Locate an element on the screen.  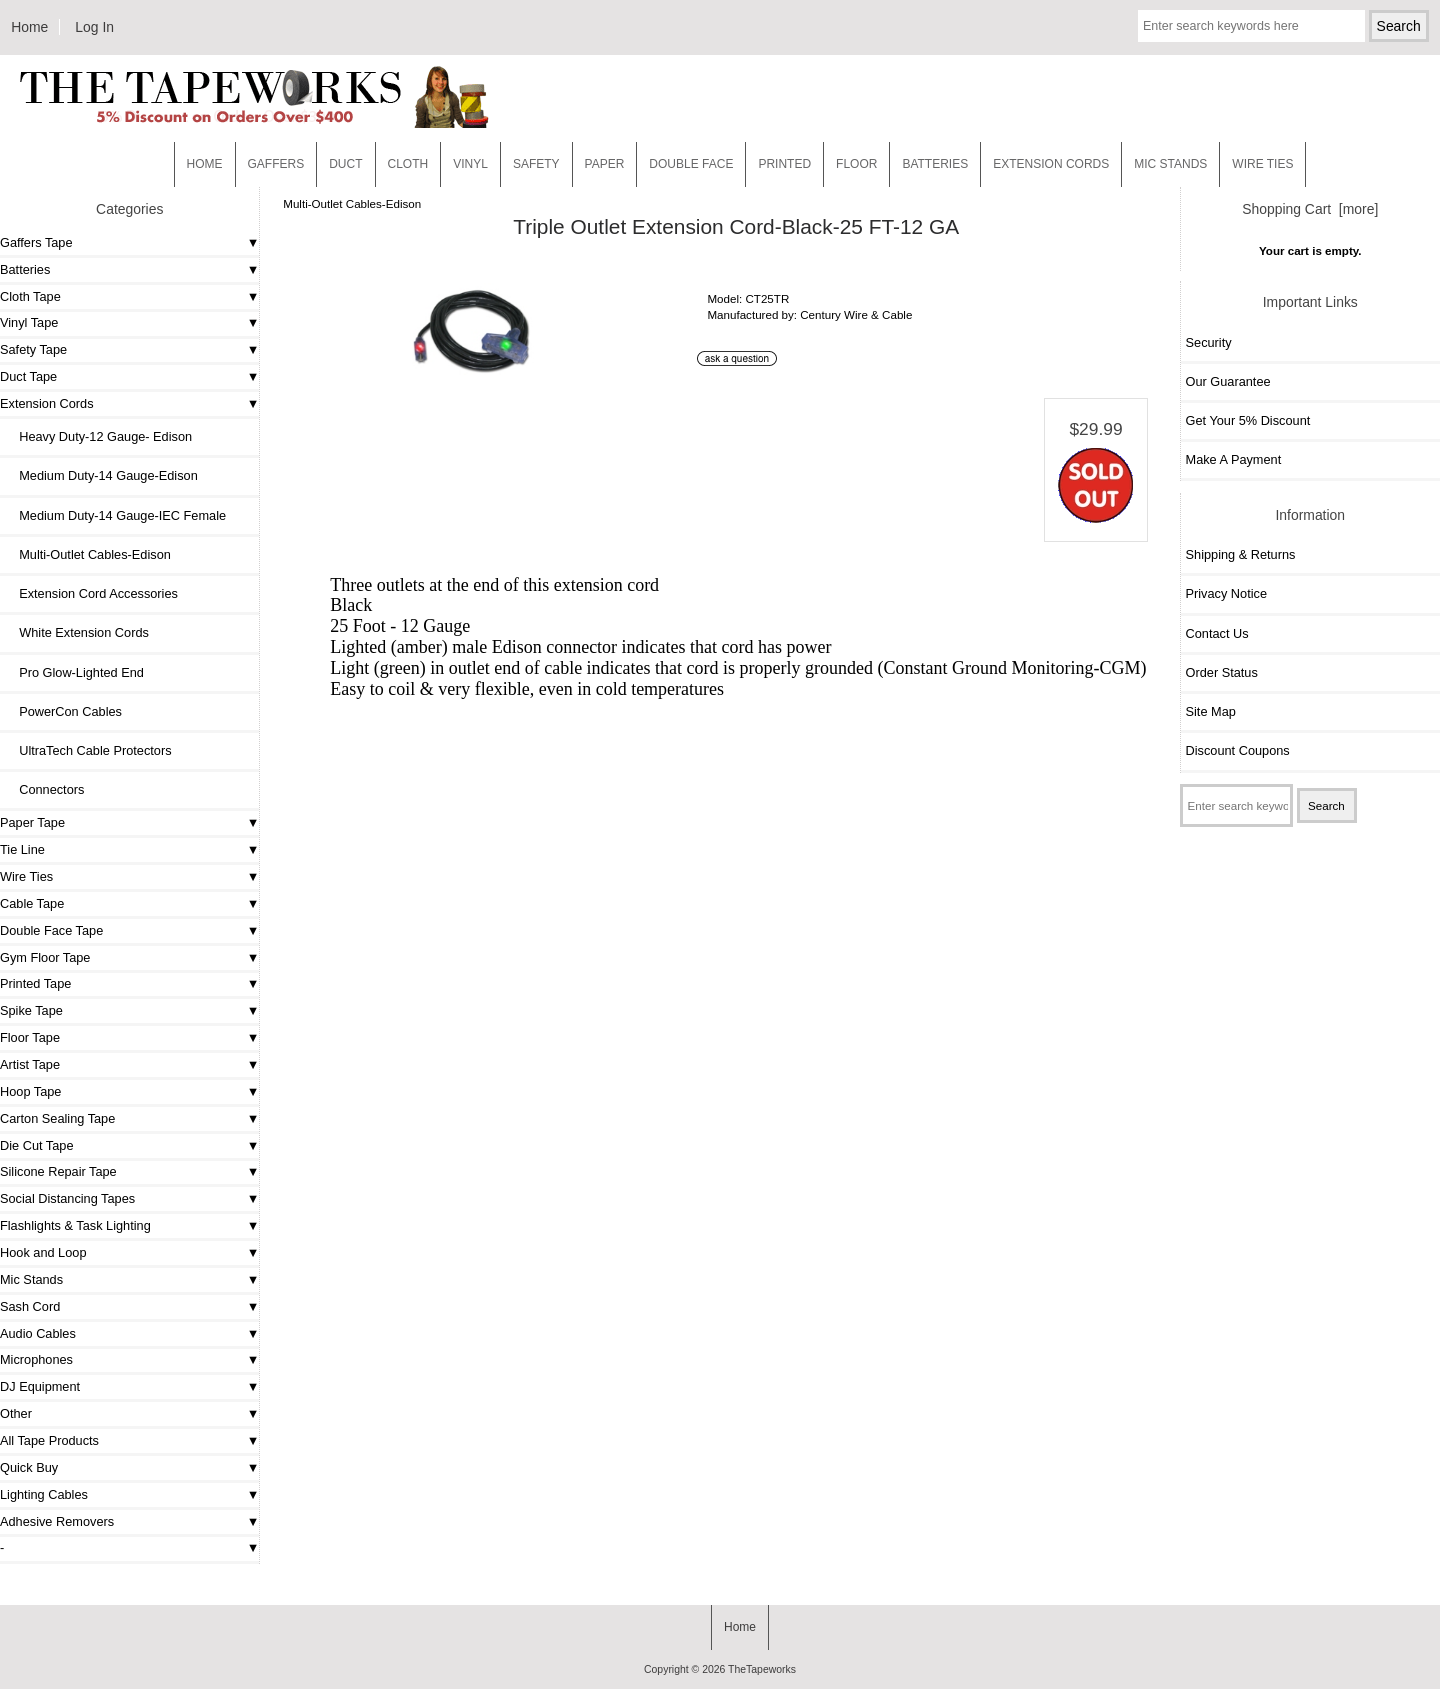
Site Map is located at coordinates (1211, 711).